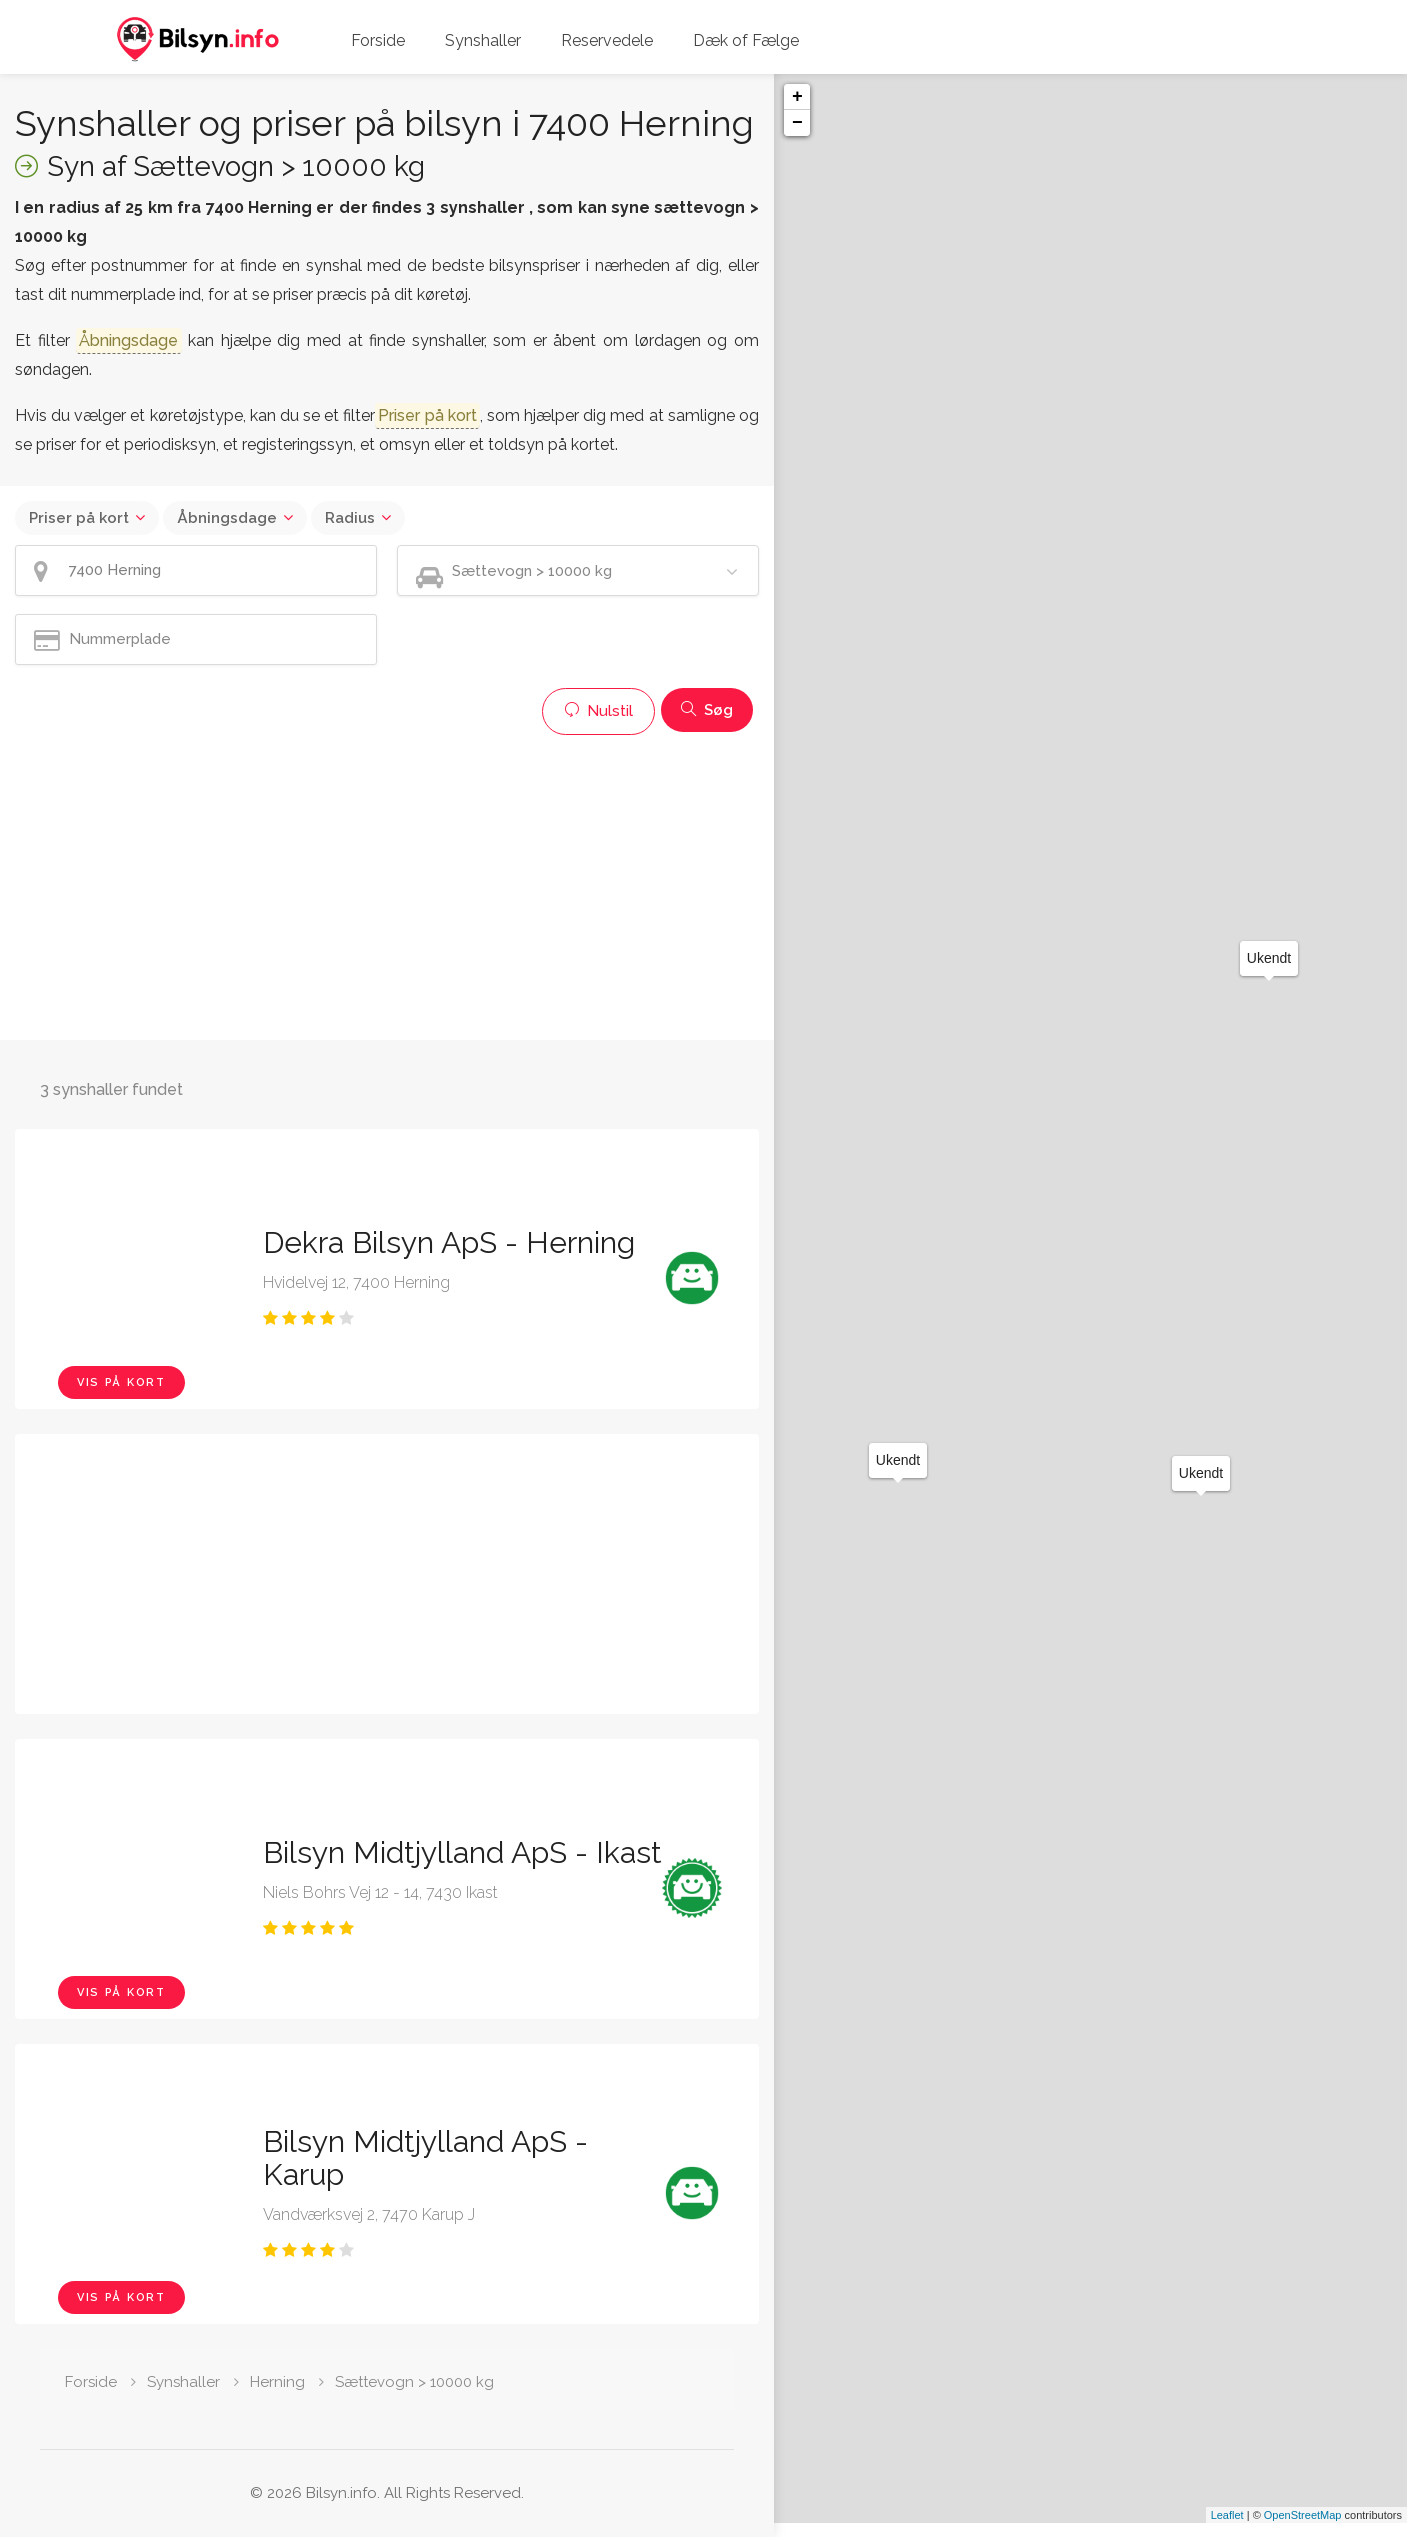  Describe the element at coordinates (1227, 2529) in the screenshot. I see `Leaflet` at that location.